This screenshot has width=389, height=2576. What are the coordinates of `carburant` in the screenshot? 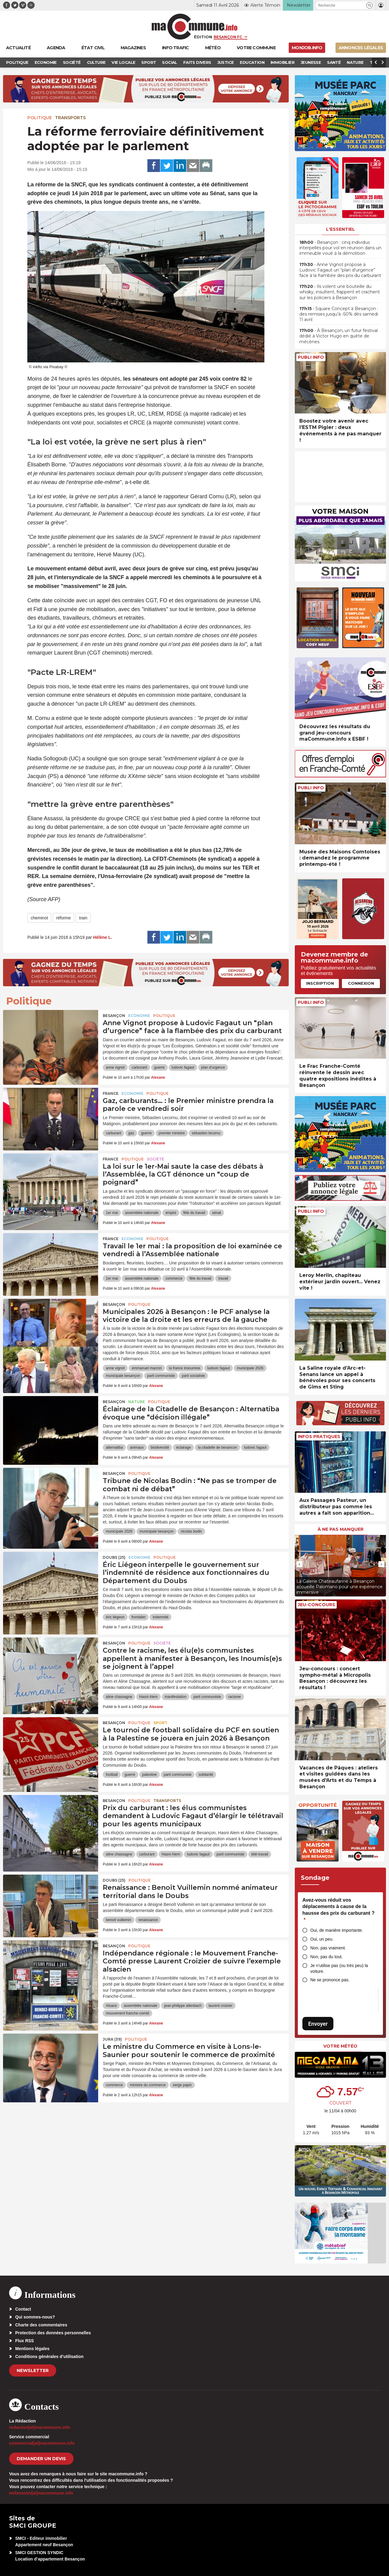 It's located at (139, 1067).